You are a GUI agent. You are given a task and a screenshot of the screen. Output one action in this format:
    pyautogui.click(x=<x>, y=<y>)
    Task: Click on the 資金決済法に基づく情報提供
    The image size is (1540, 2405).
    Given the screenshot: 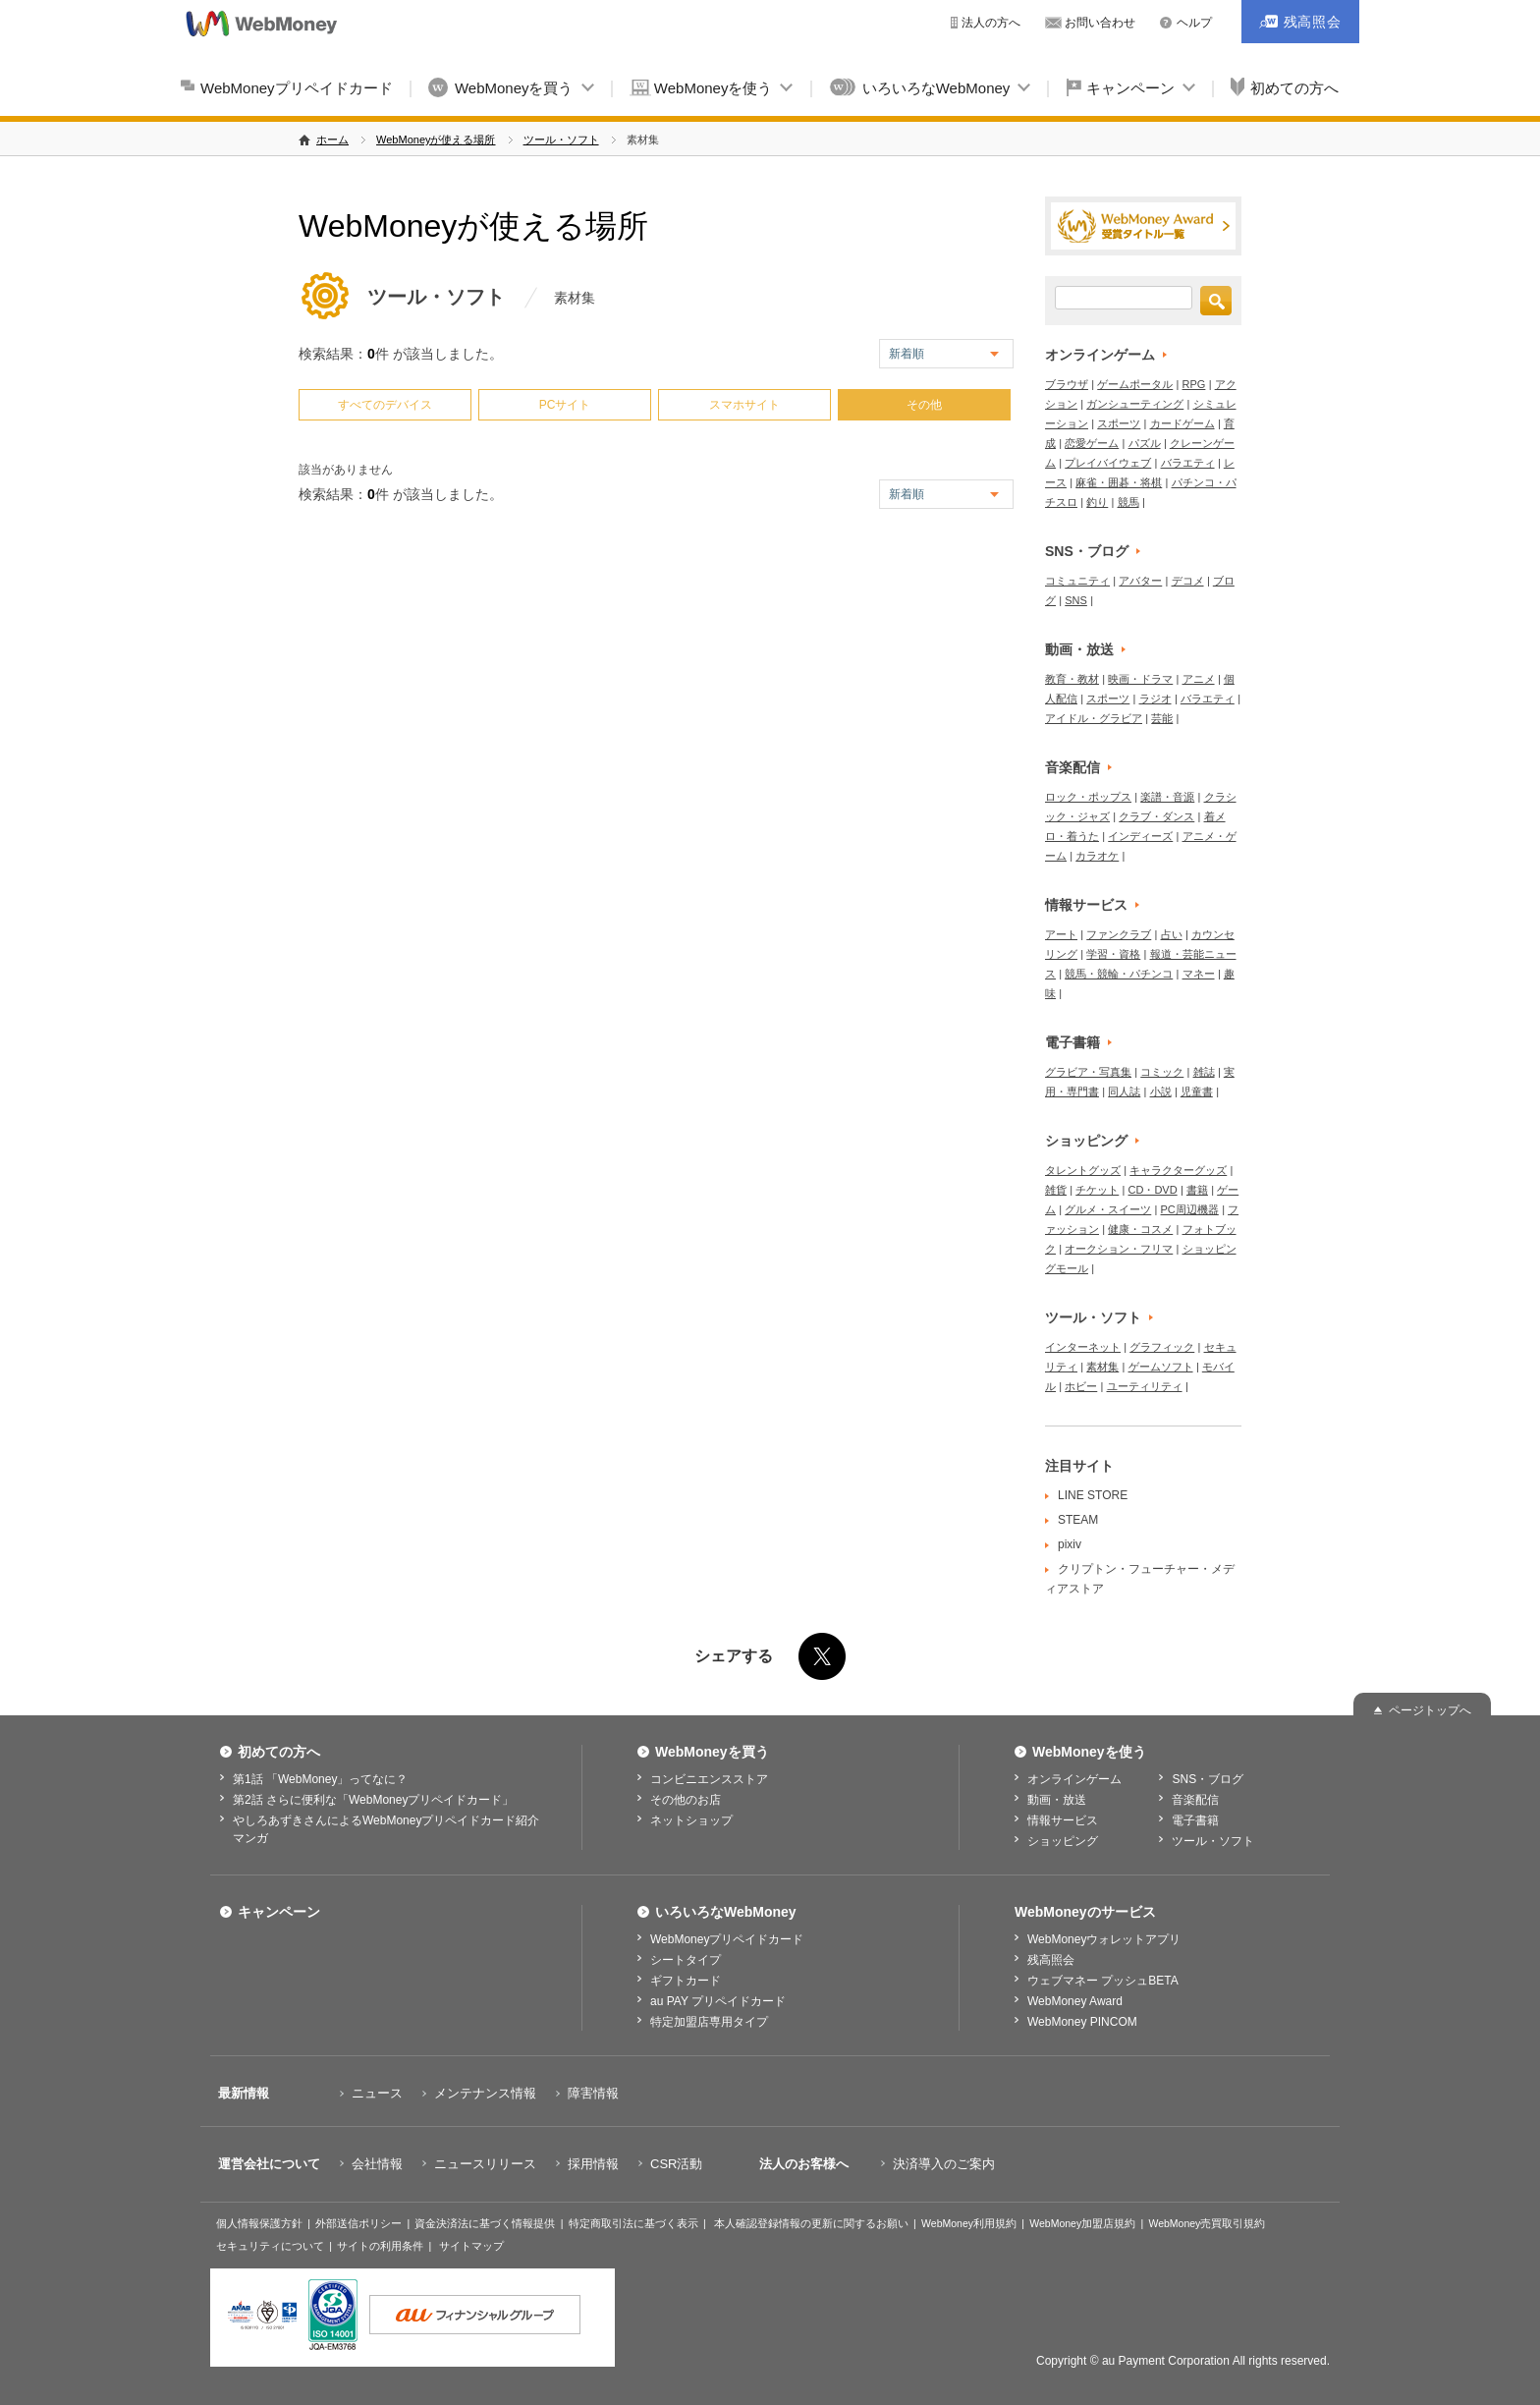 What is the action you would take?
    pyautogui.click(x=484, y=2223)
    